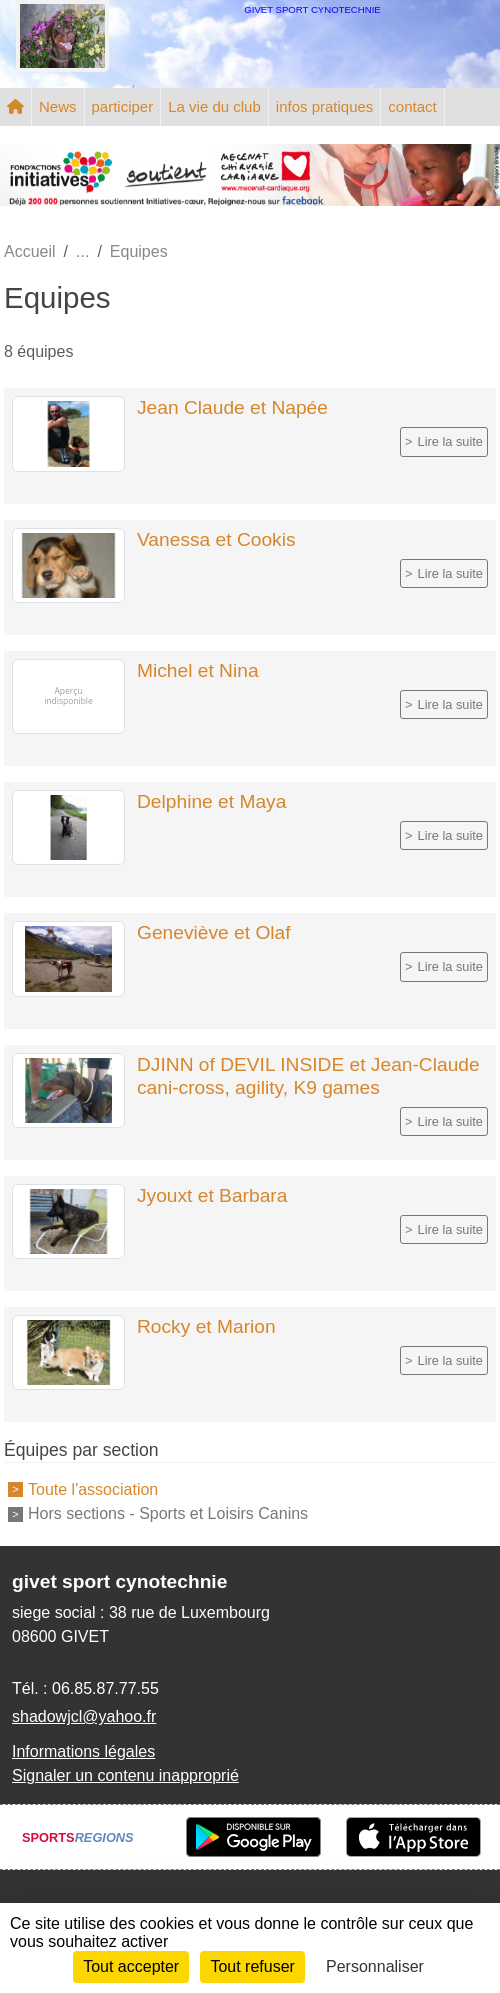 The image size is (500, 1993). Describe the element at coordinates (83, 1751) in the screenshot. I see `Informations légales` at that location.